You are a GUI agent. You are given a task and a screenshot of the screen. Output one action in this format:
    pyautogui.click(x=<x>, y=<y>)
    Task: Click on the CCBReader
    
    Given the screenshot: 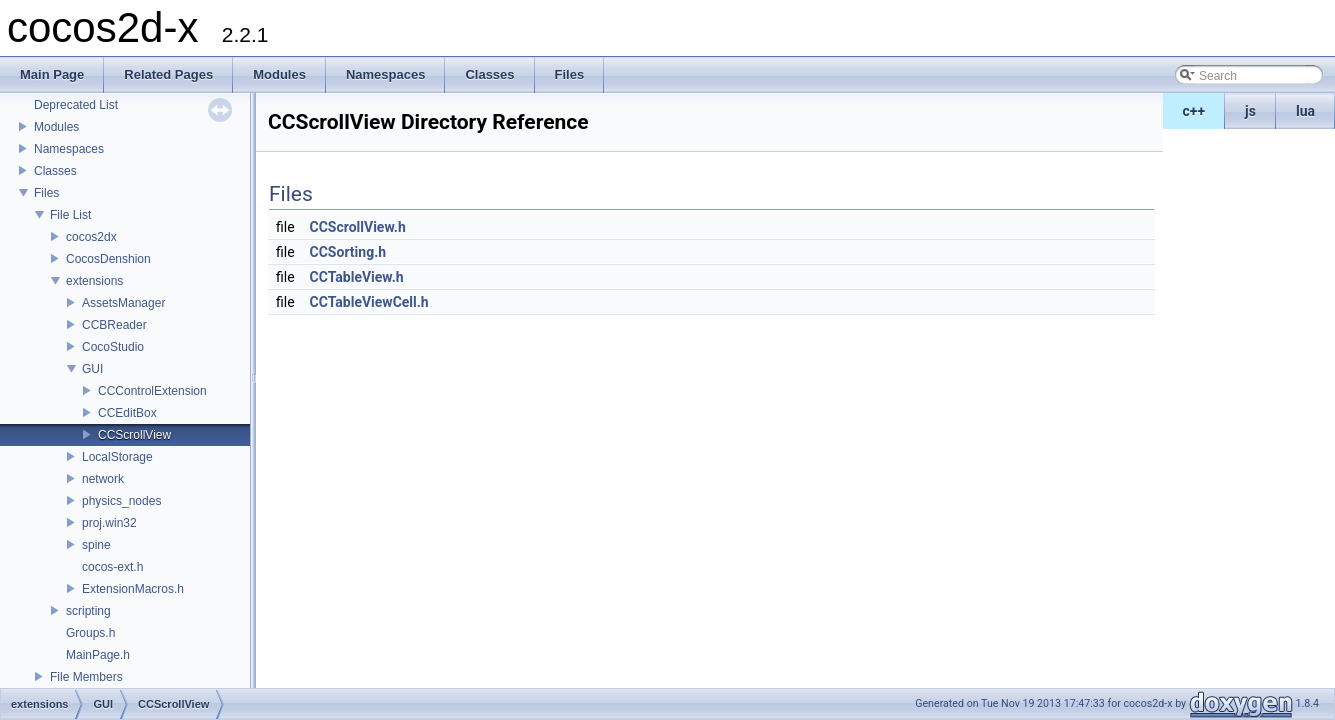 What is the action you would take?
    pyautogui.click(x=114, y=325)
    